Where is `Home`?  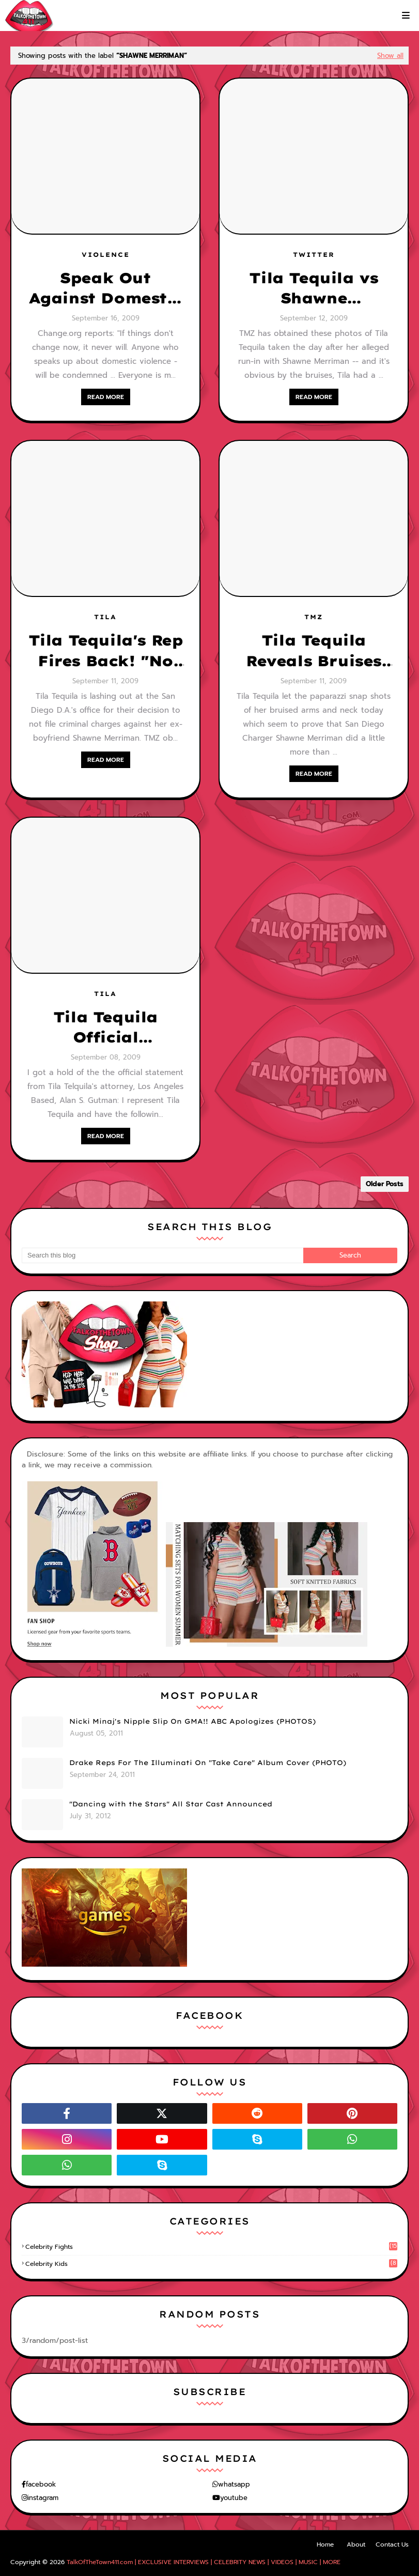 Home is located at coordinates (325, 2544).